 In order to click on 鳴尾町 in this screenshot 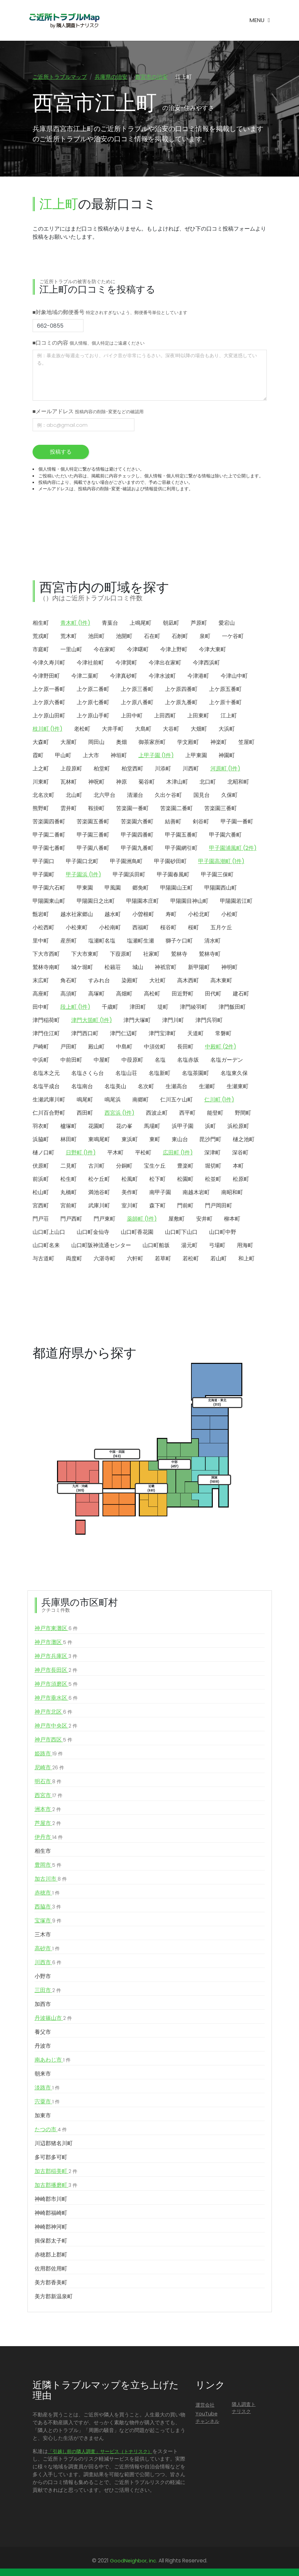, I will do `click(85, 1100)`.